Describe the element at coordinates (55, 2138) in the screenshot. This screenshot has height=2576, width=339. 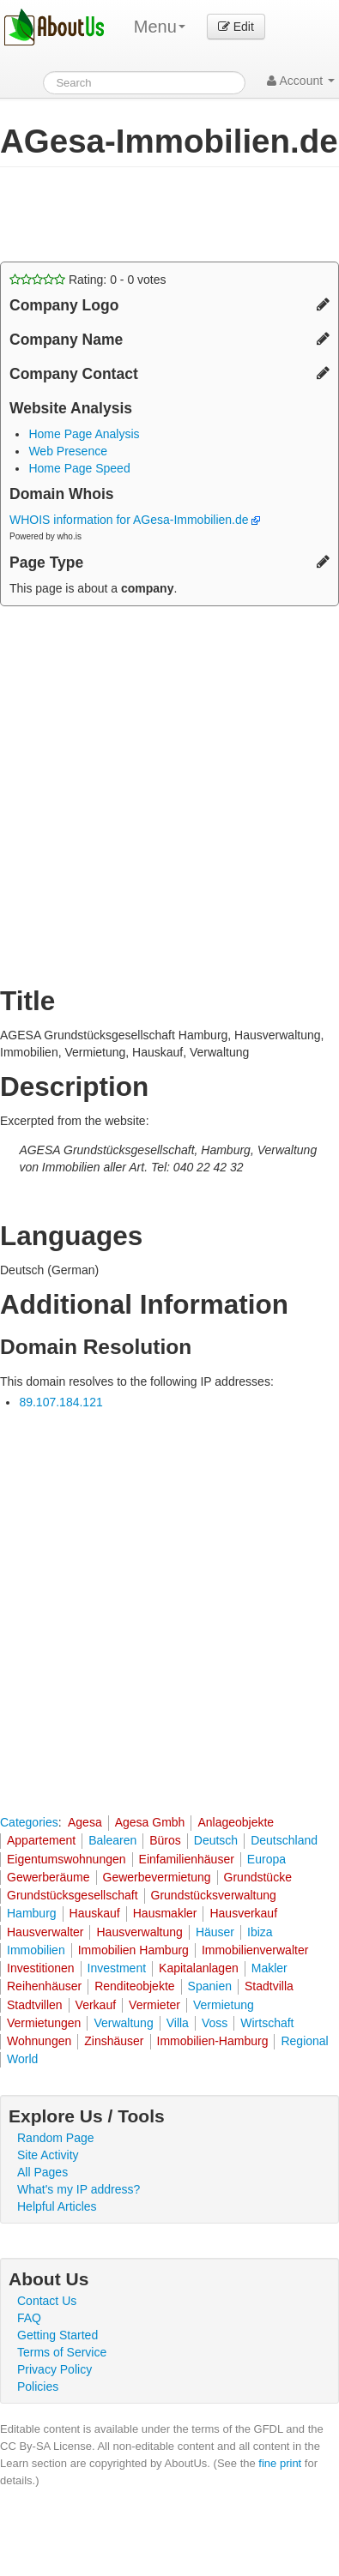
I see `Random Page` at that location.